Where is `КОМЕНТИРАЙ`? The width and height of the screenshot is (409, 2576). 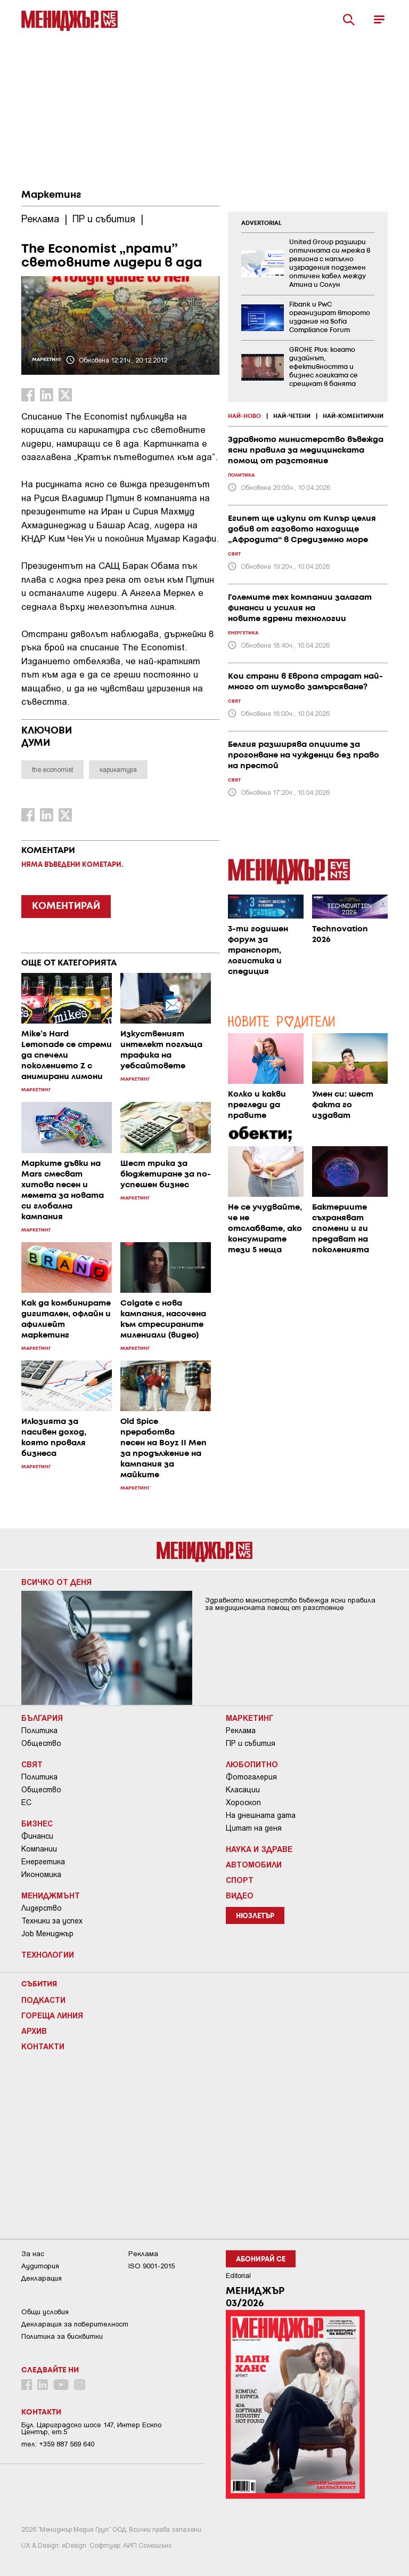
КОМЕНТИРАЙ is located at coordinates (66, 906).